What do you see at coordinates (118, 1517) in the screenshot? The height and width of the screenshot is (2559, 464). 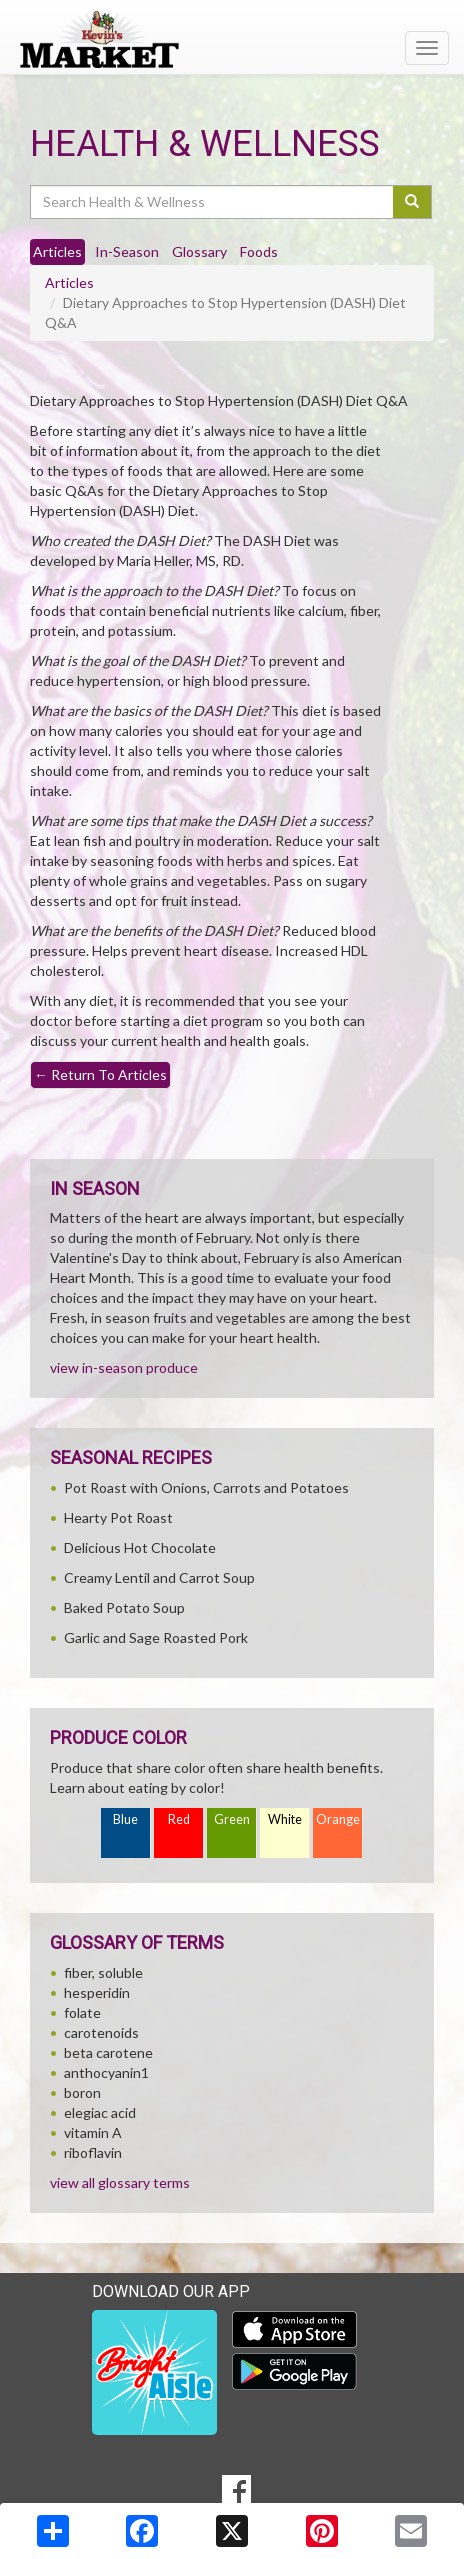 I see `Hearty Pot Roast` at bounding box center [118, 1517].